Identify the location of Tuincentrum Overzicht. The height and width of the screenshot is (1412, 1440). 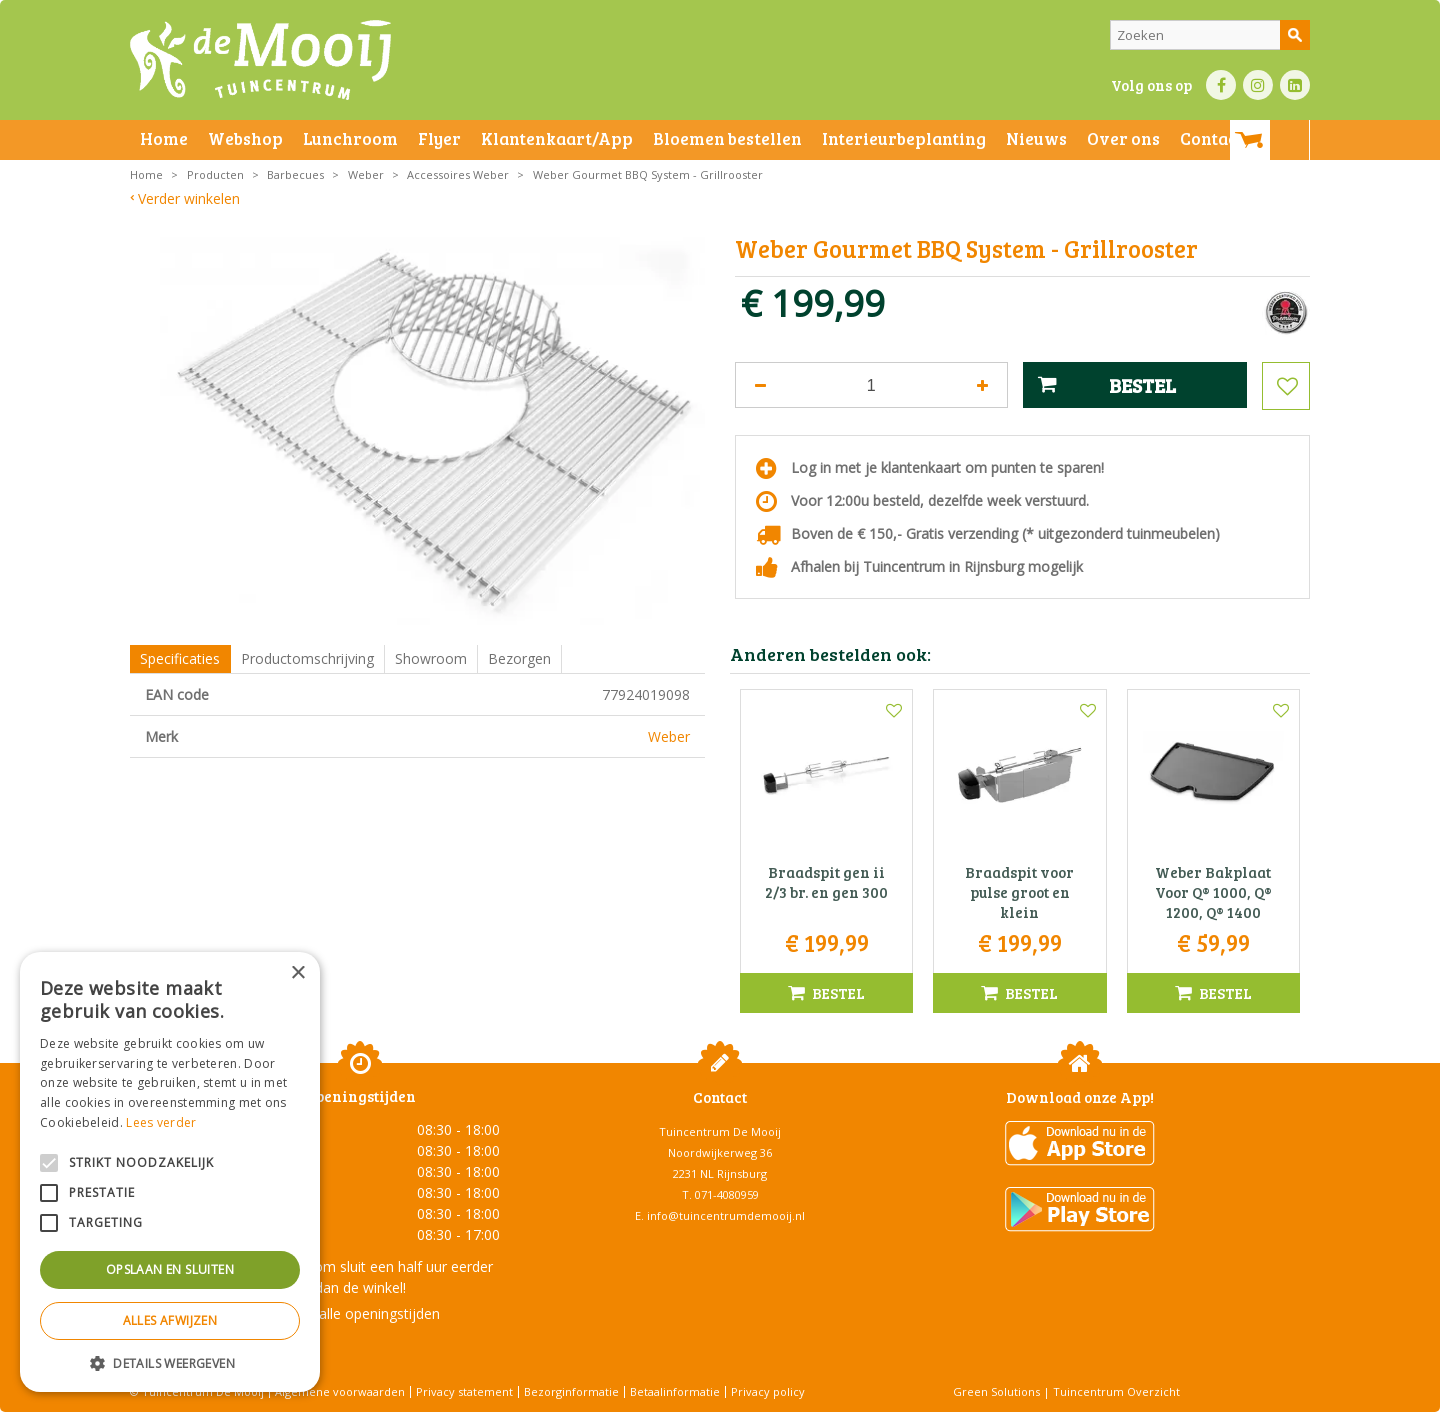
(1116, 1391).